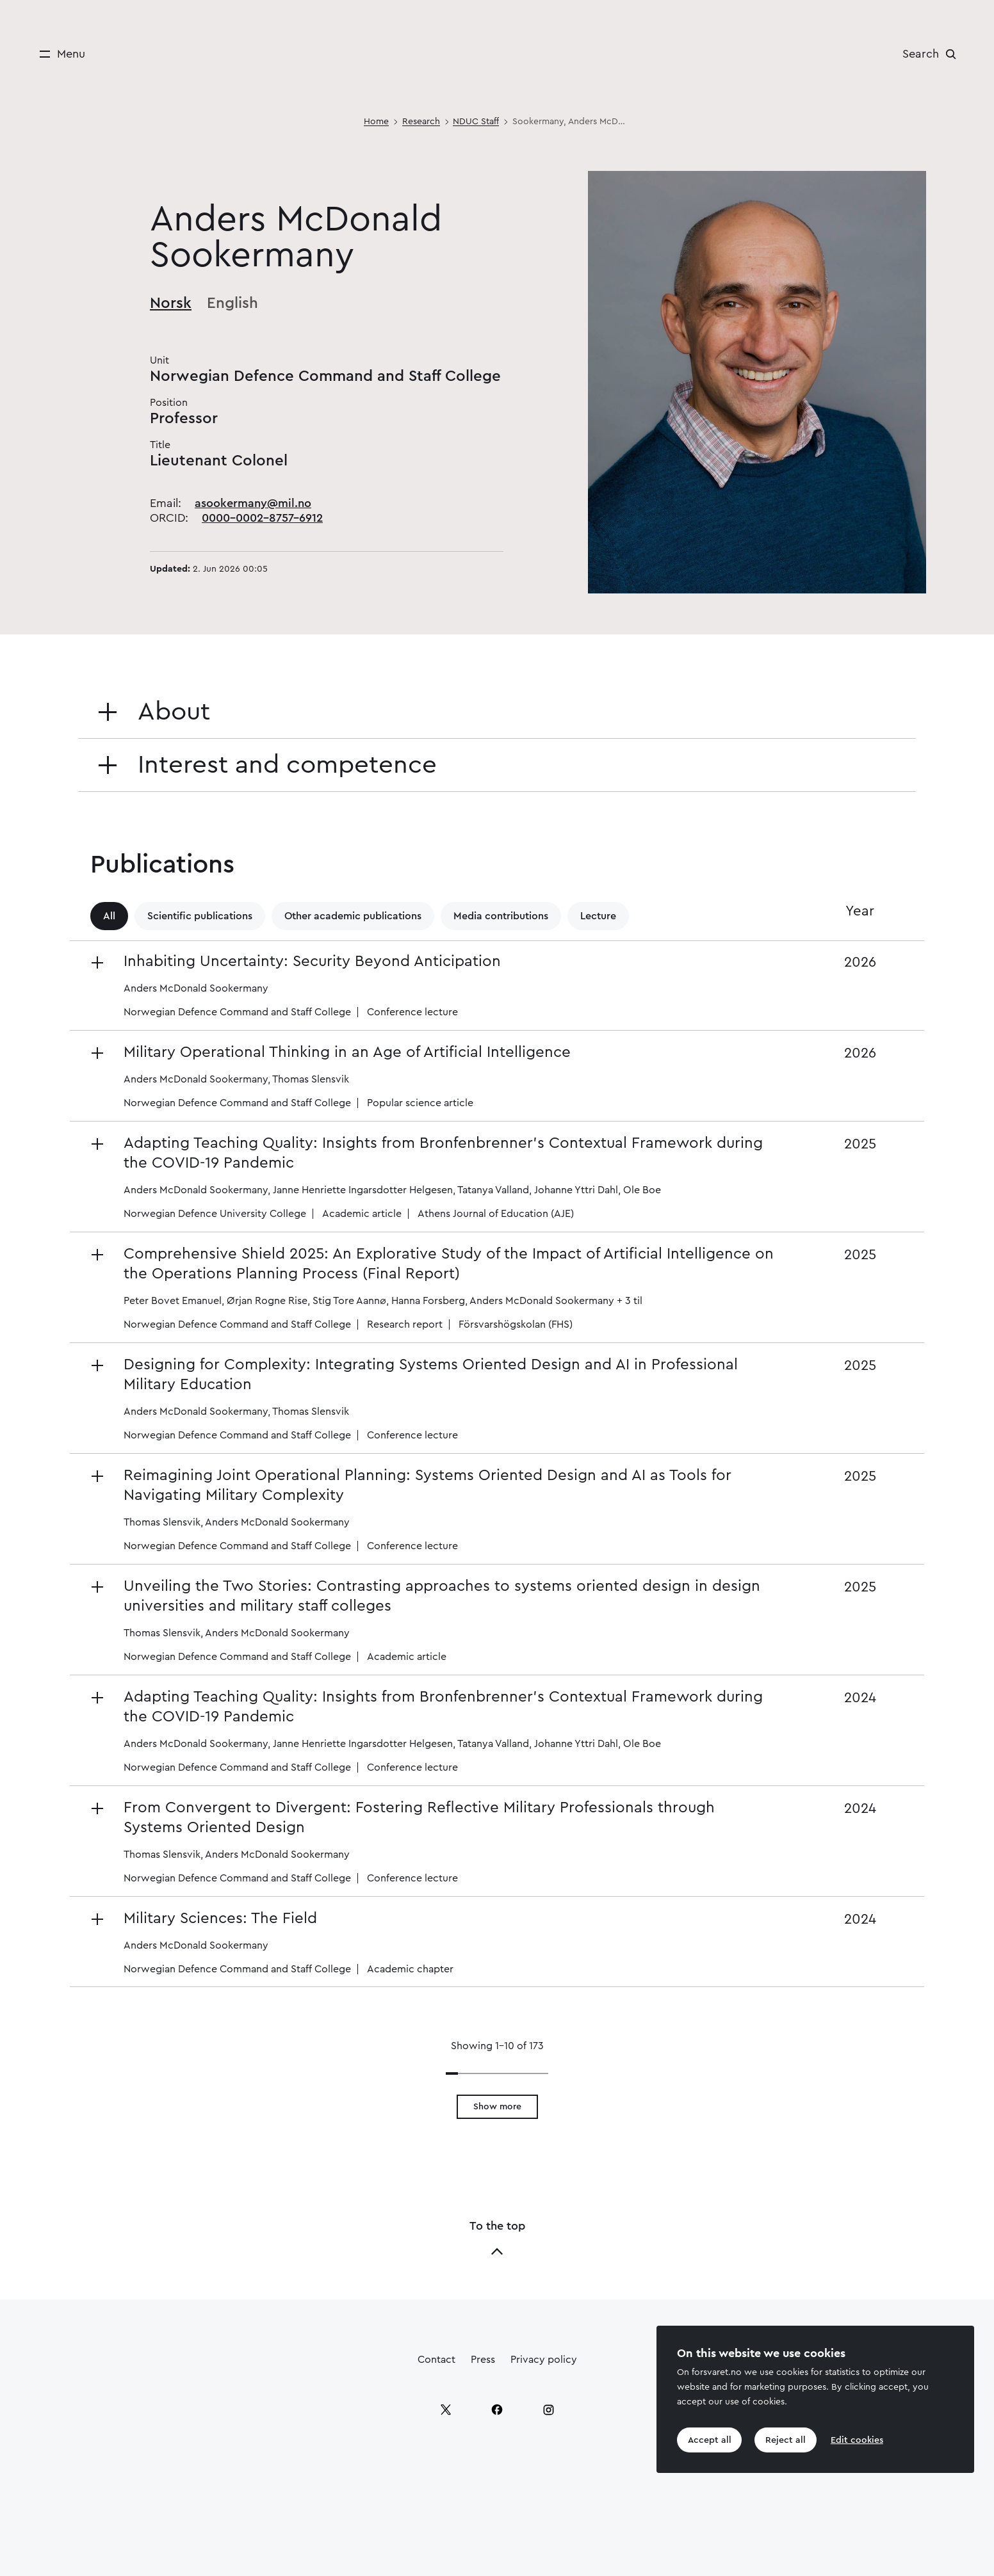 The height and width of the screenshot is (2576, 994). What do you see at coordinates (598, 916) in the screenshot?
I see `Lecture` at bounding box center [598, 916].